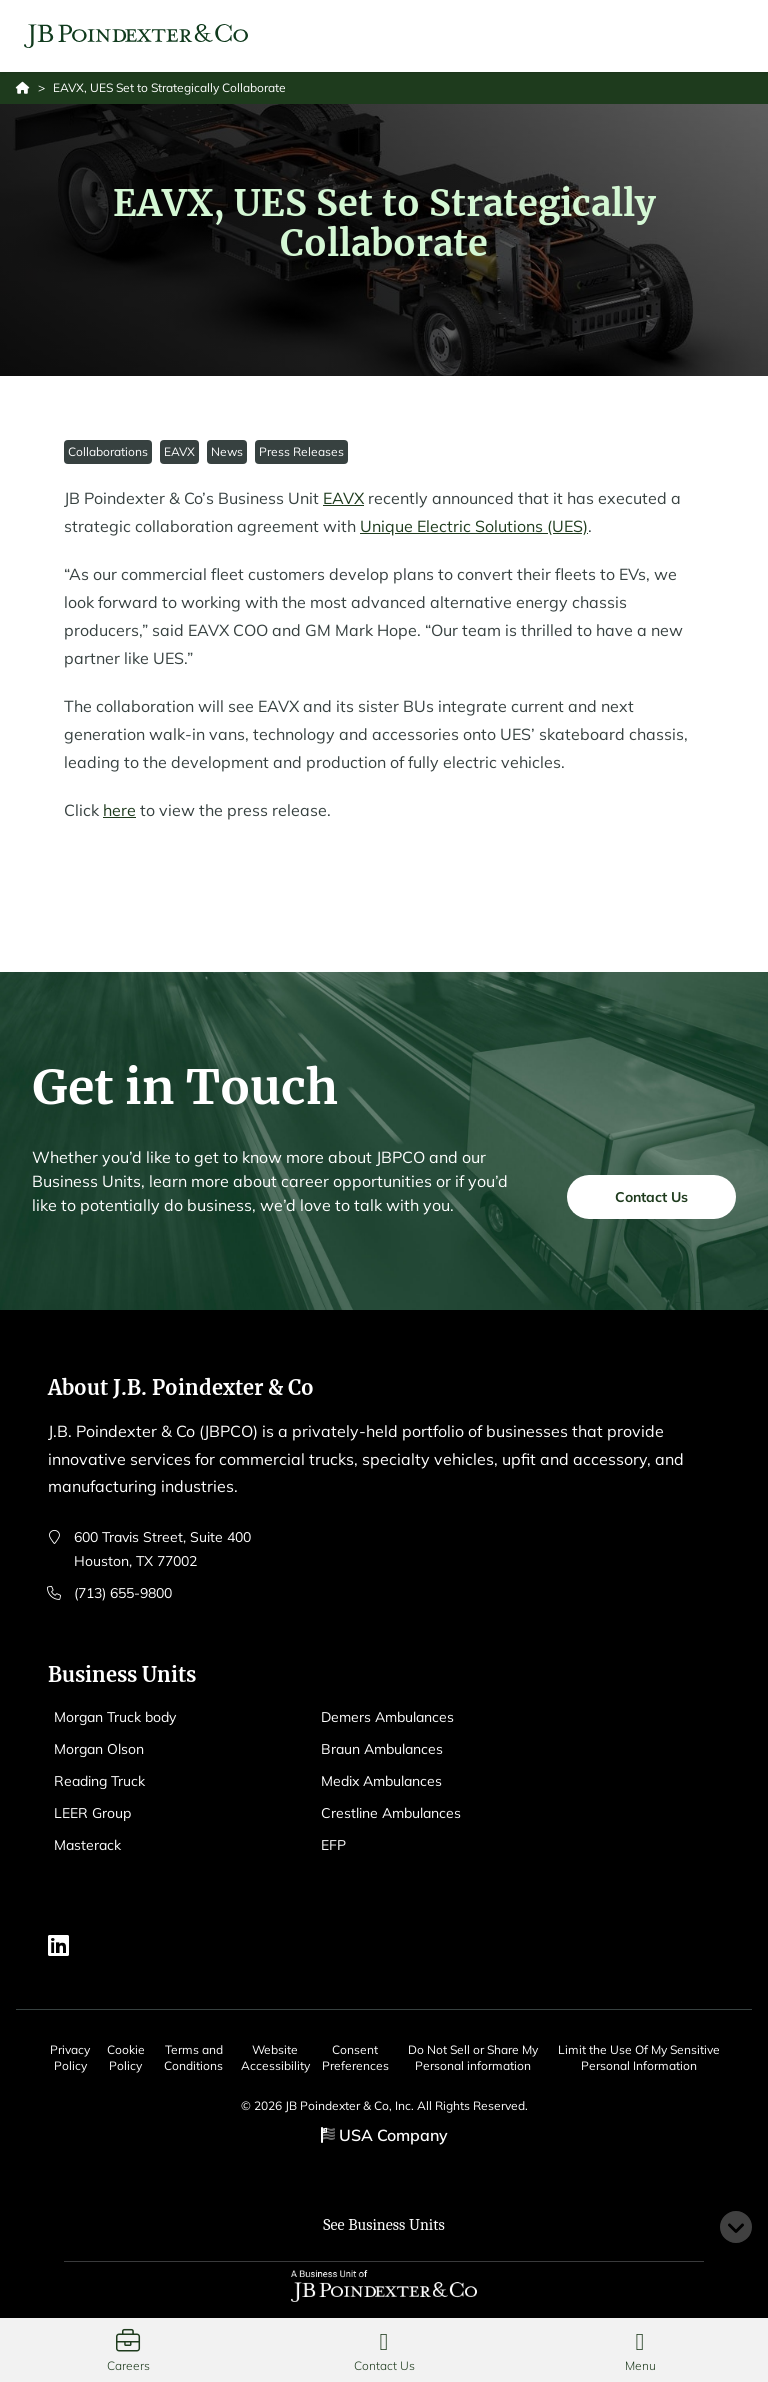  What do you see at coordinates (123, 1593) in the screenshot?
I see `(713) 655-9800` at bounding box center [123, 1593].